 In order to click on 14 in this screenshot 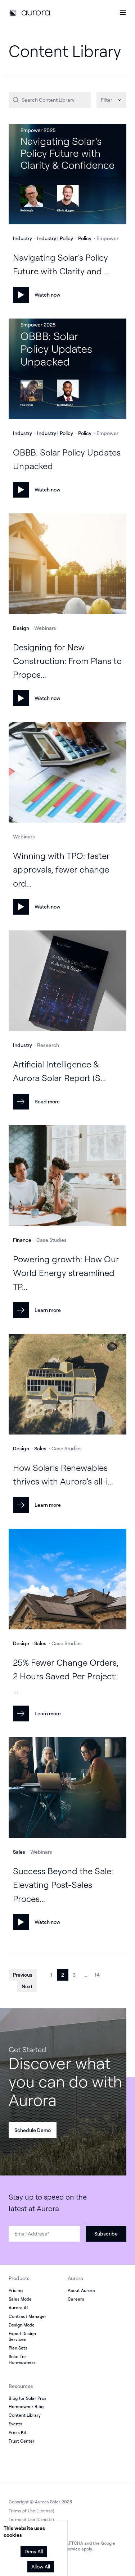, I will do `click(97, 1975)`.